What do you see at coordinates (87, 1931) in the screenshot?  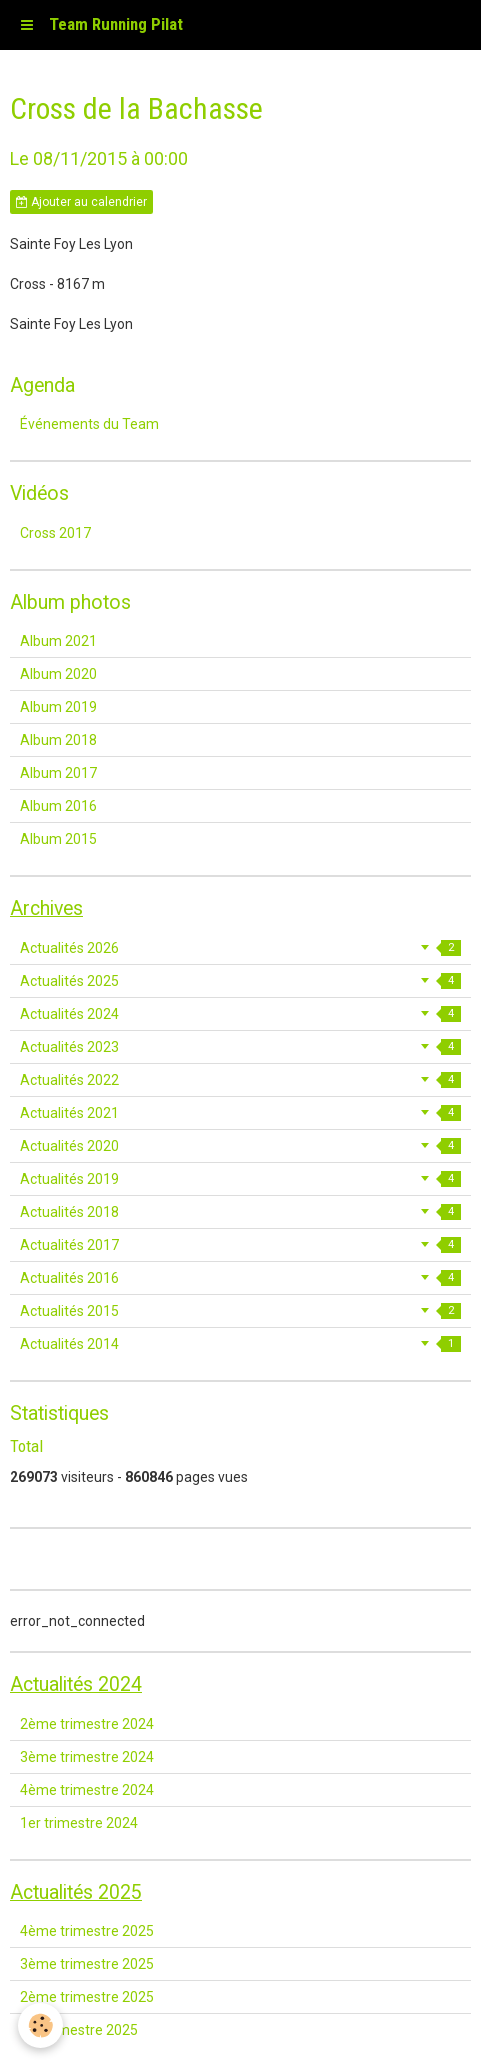 I see `4ème trimestre 2025` at bounding box center [87, 1931].